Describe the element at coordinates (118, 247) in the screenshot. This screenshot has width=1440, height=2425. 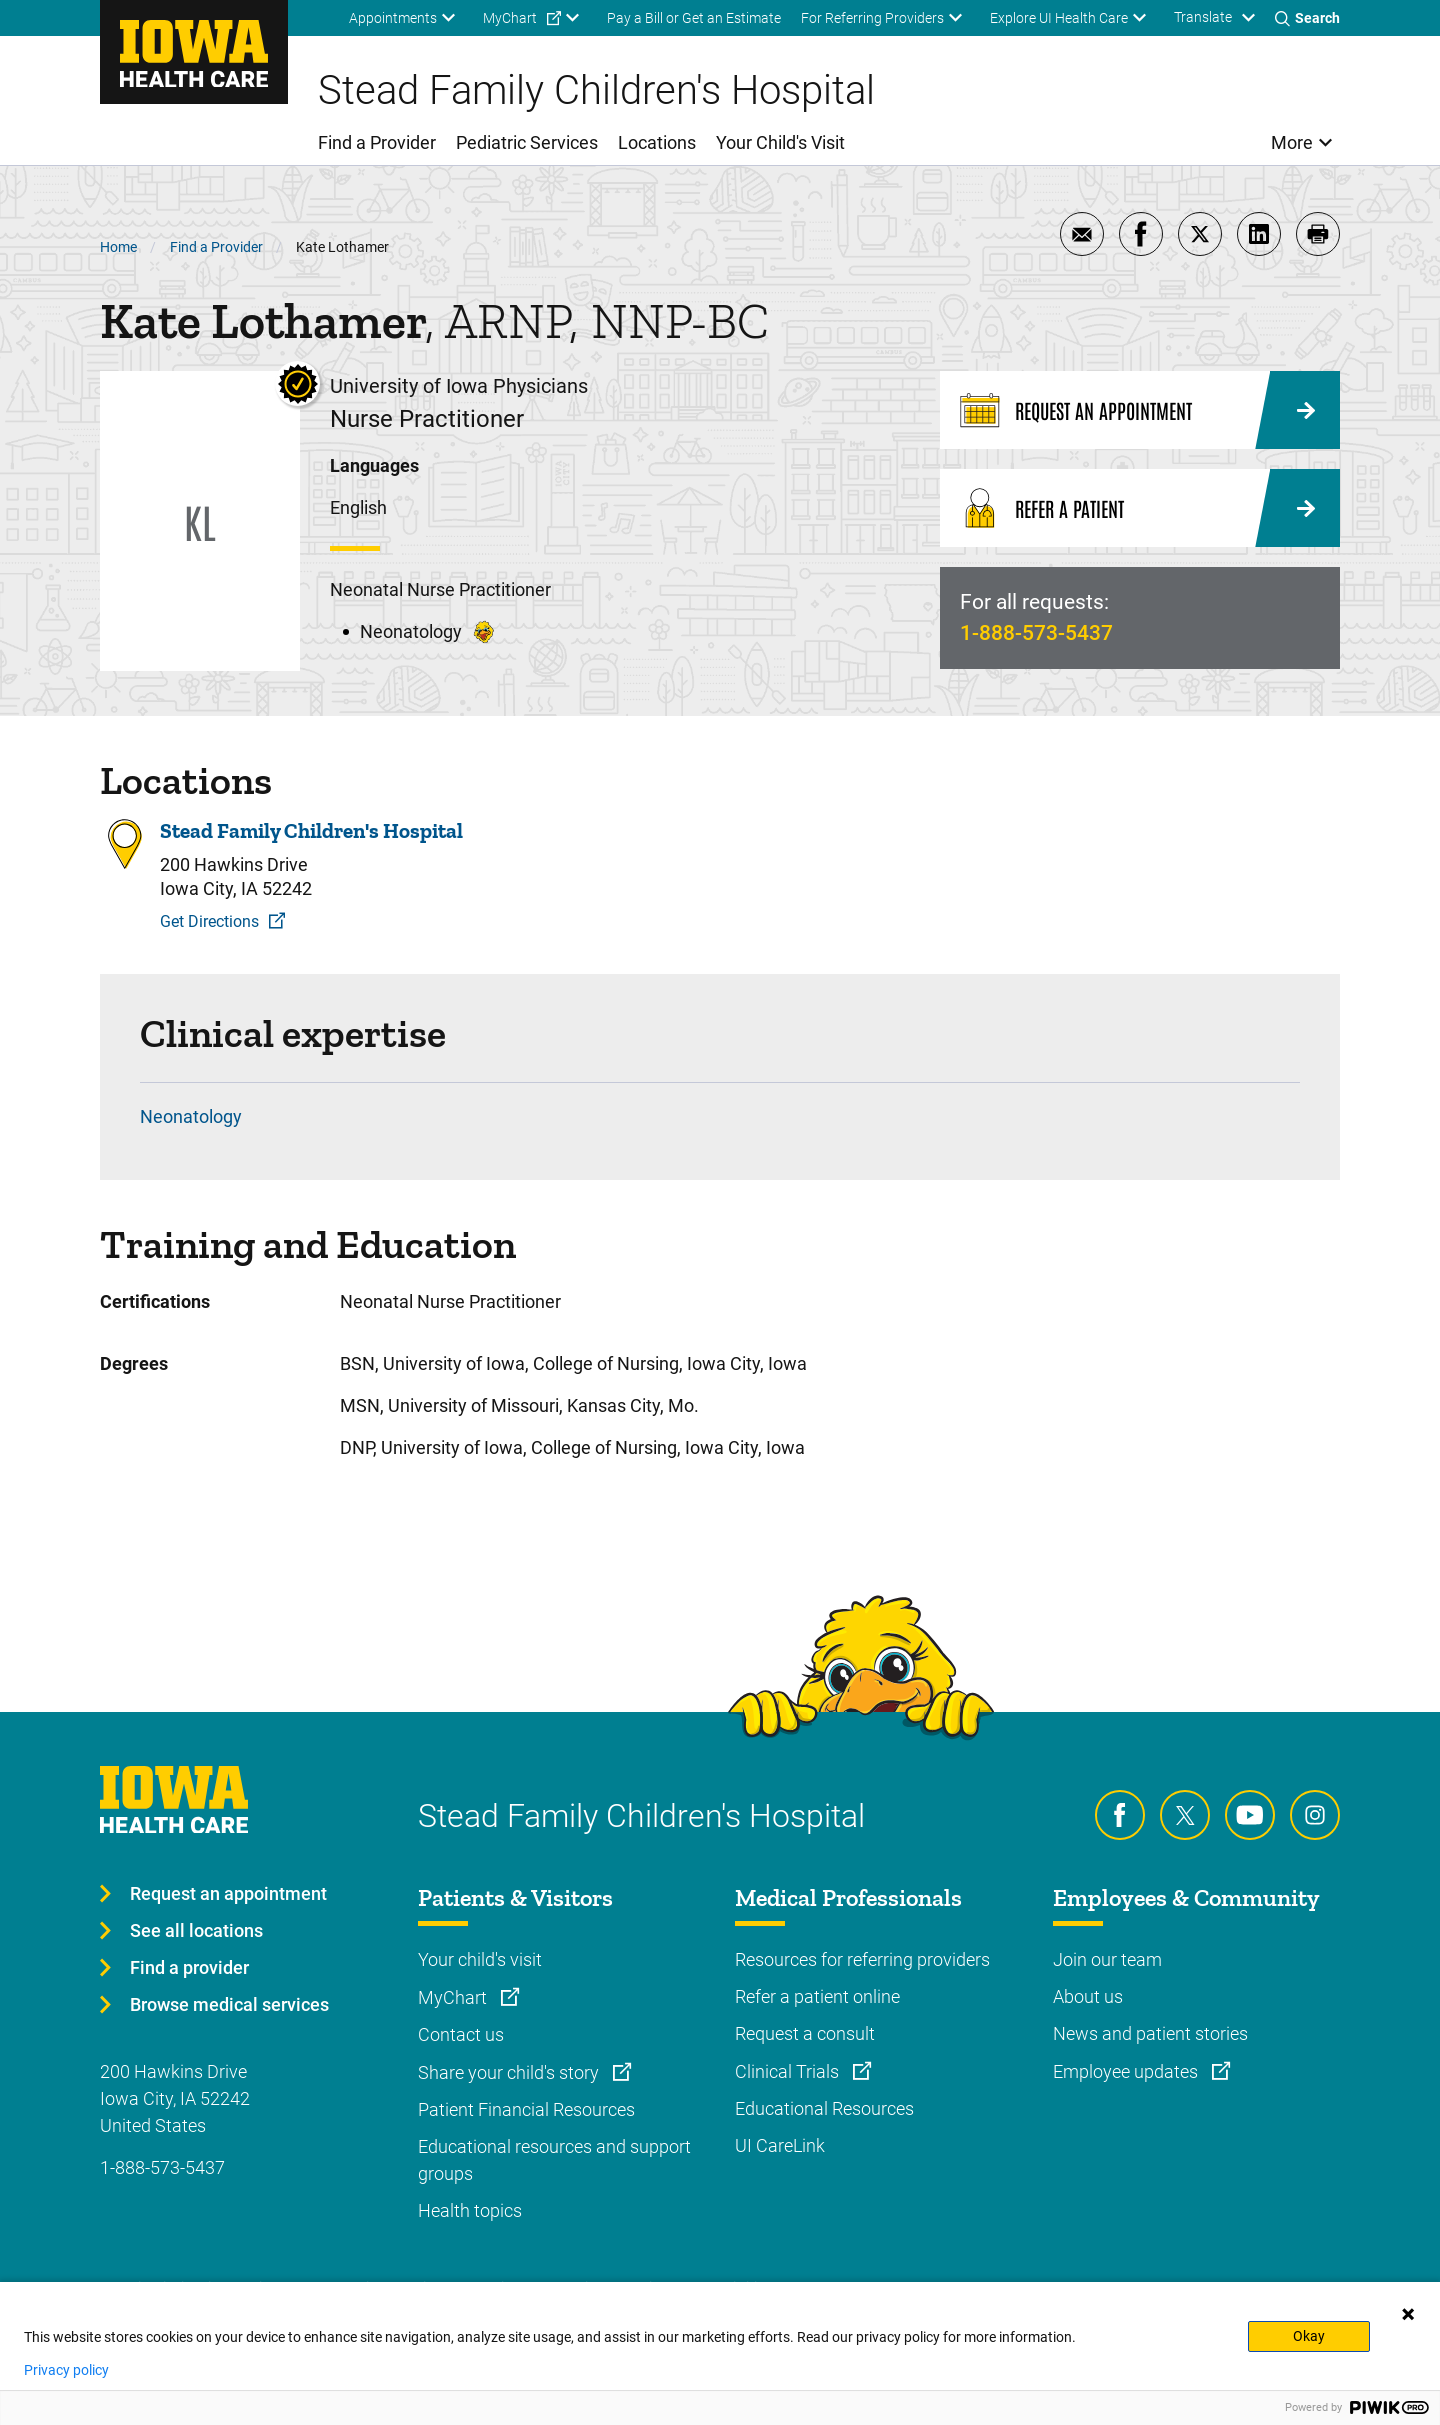
I see `Home` at that location.